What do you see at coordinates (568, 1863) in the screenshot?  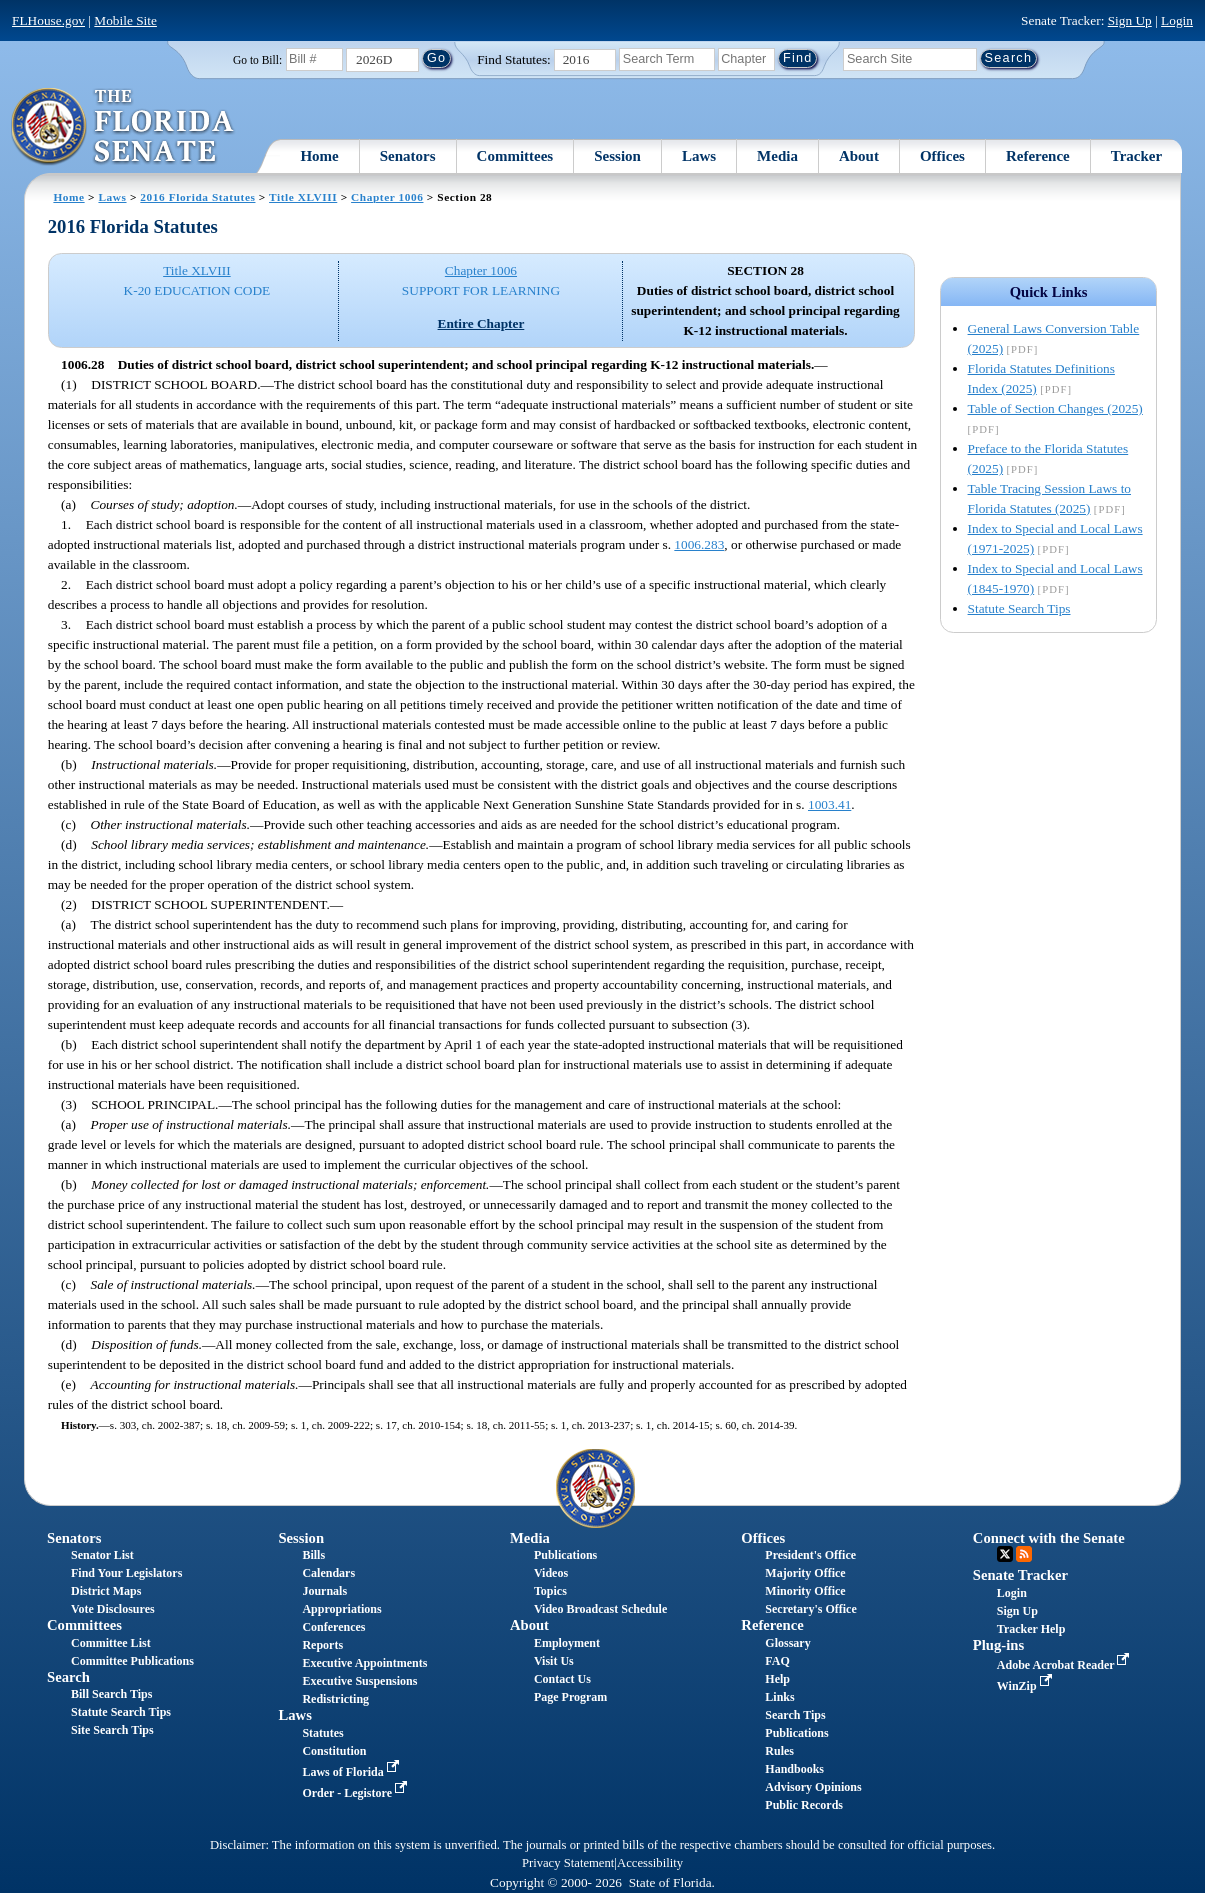 I see `Privacy Statement` at bounding box center [568, 1863].